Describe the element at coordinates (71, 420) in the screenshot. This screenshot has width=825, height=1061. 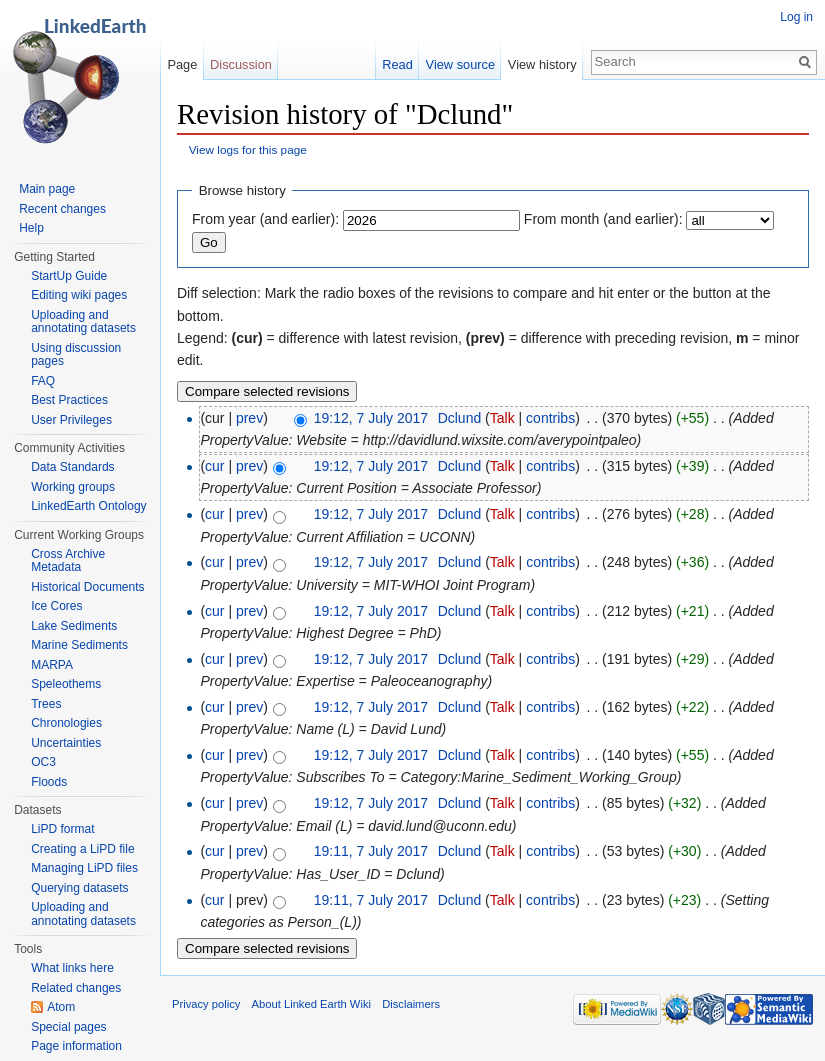
I see `User Privileges` at that location.